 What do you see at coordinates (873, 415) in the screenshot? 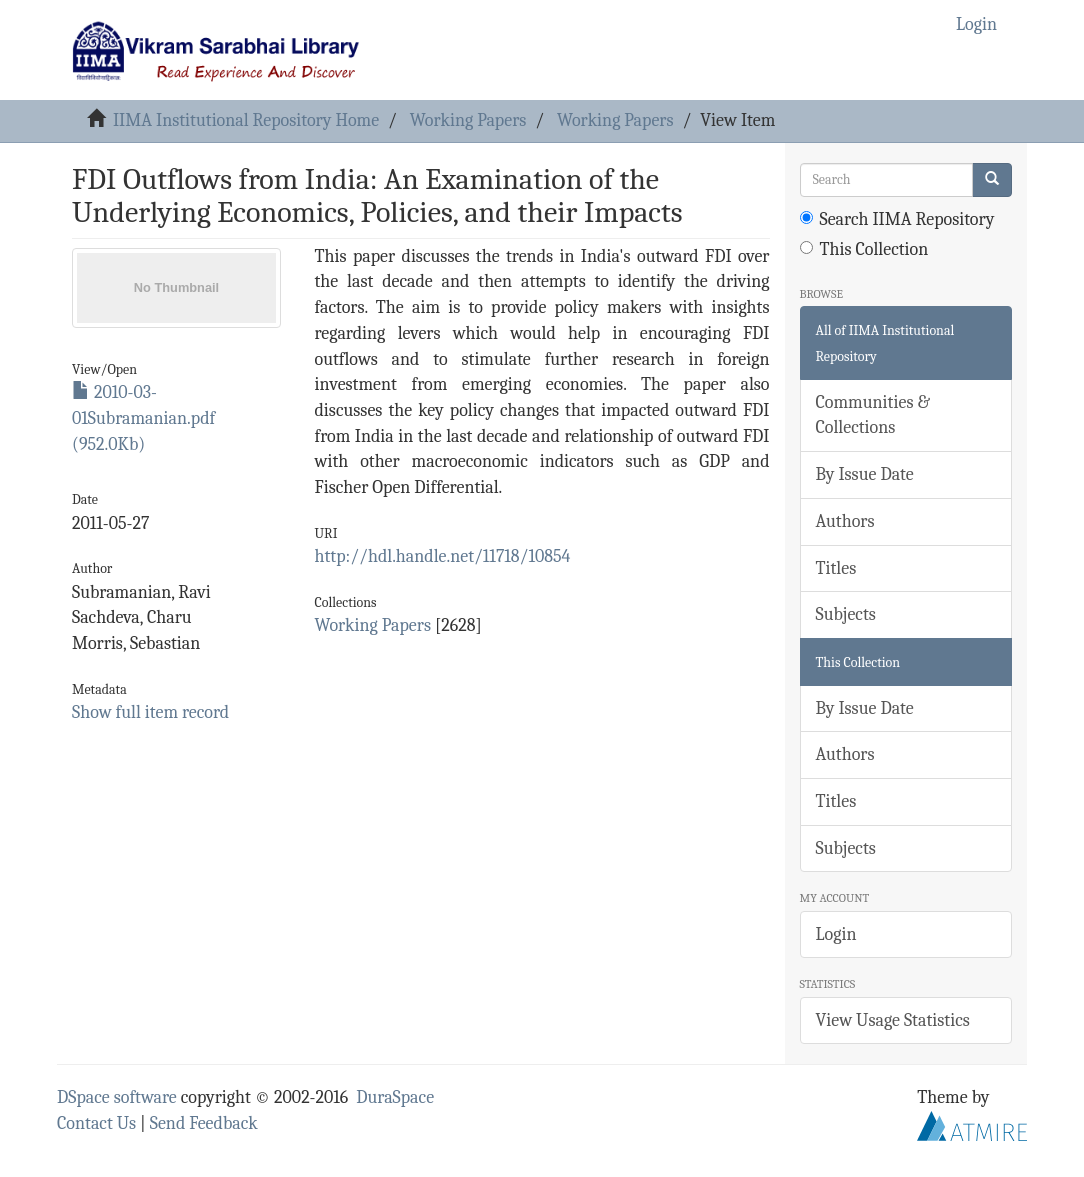
I see `Communities & Collections` at bounding box center [873, 415].